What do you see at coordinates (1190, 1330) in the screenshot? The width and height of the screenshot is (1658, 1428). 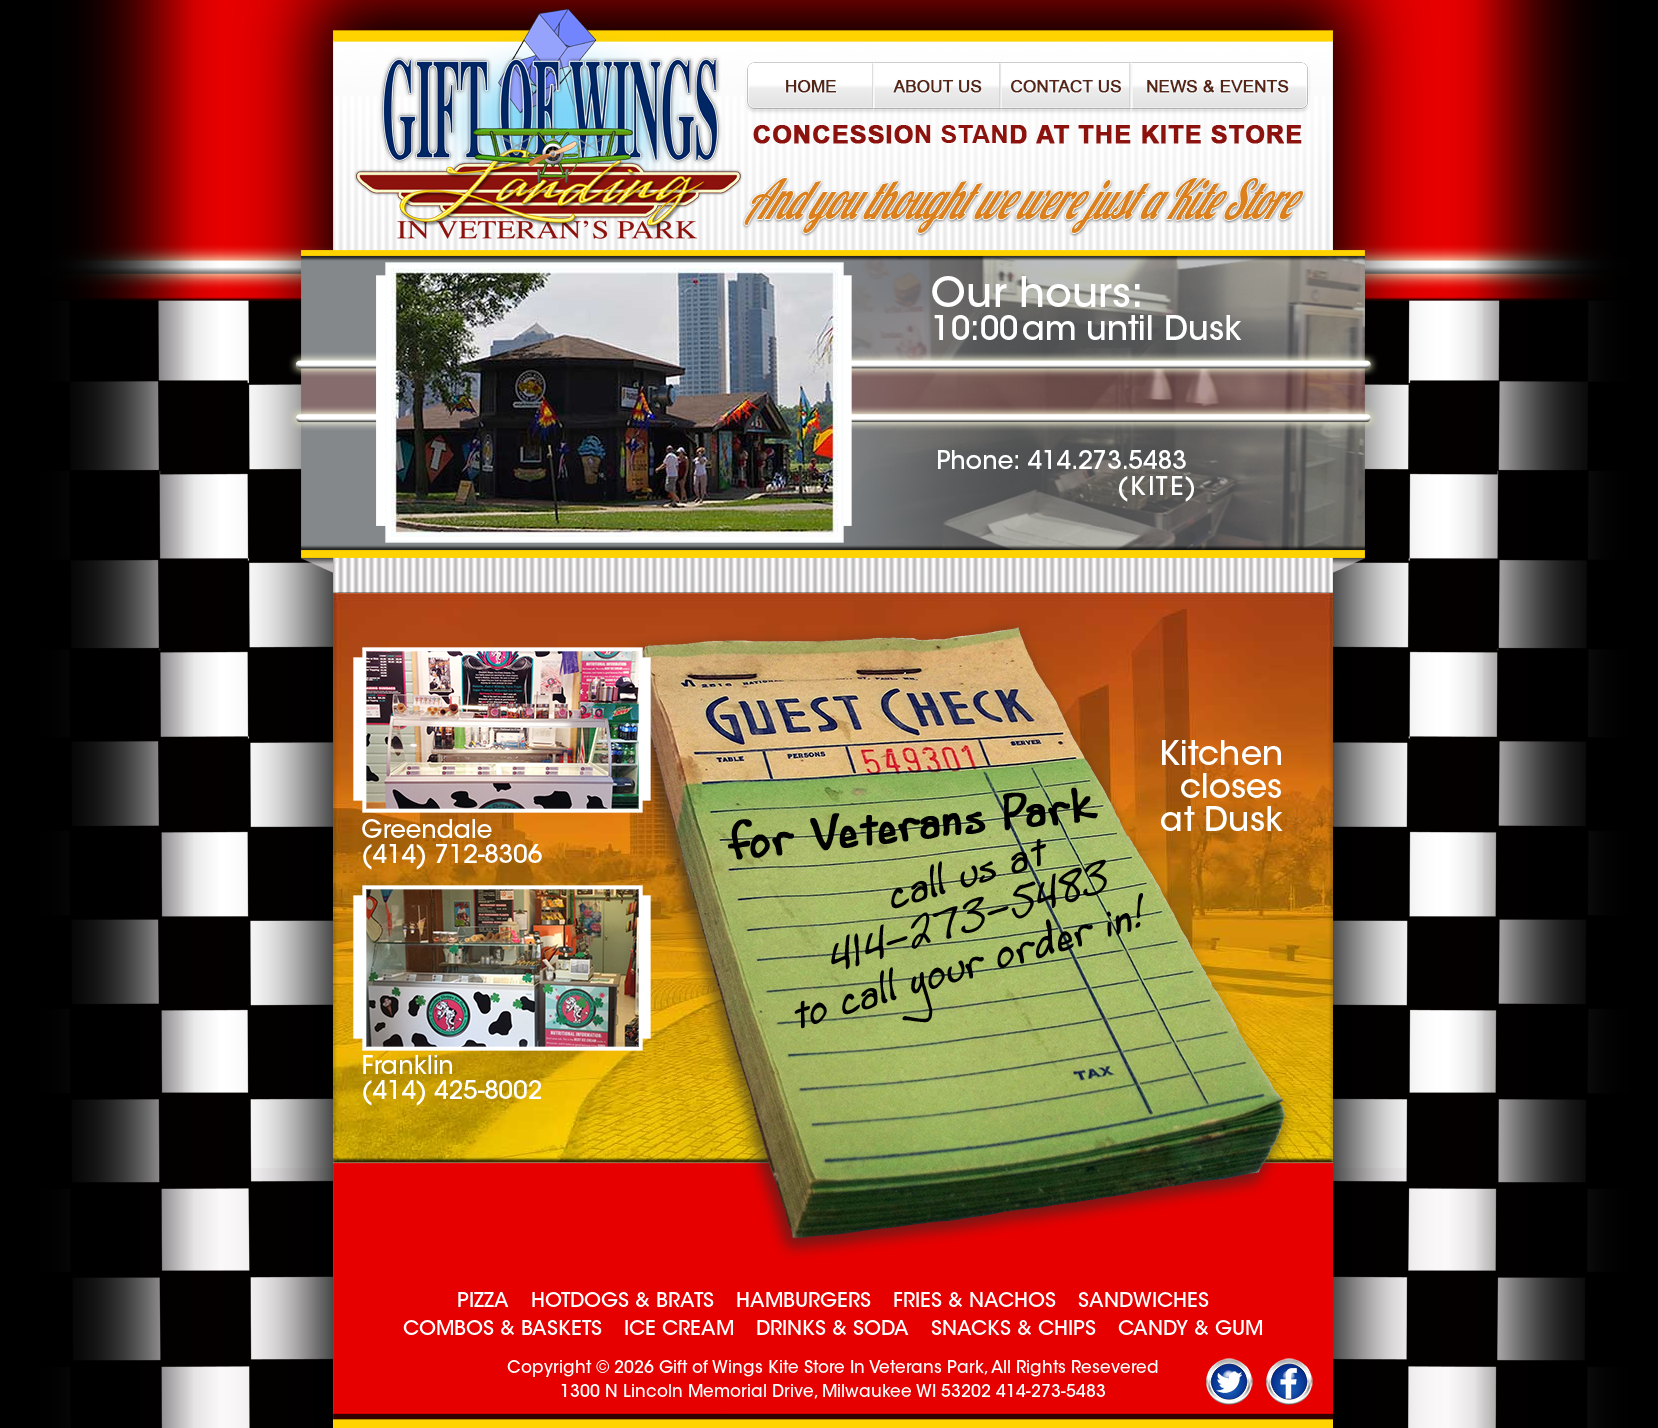 I see `CANDY & GUM` at bounding box center [1190, 1330].